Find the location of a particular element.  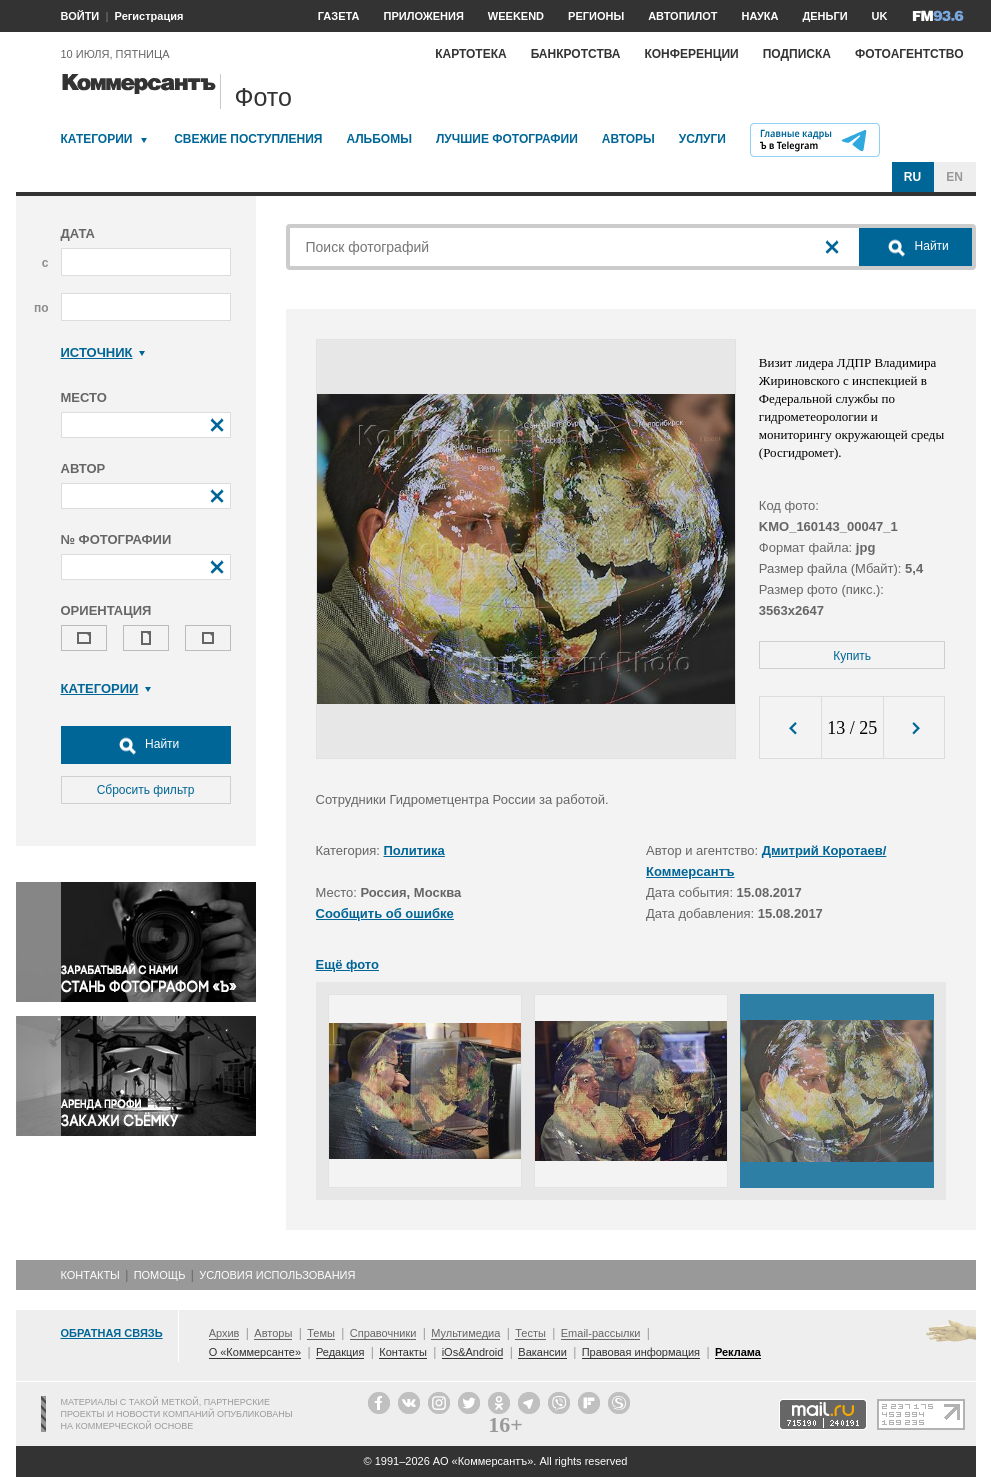

ВОЙТИ is located at coordinates (80, 16).